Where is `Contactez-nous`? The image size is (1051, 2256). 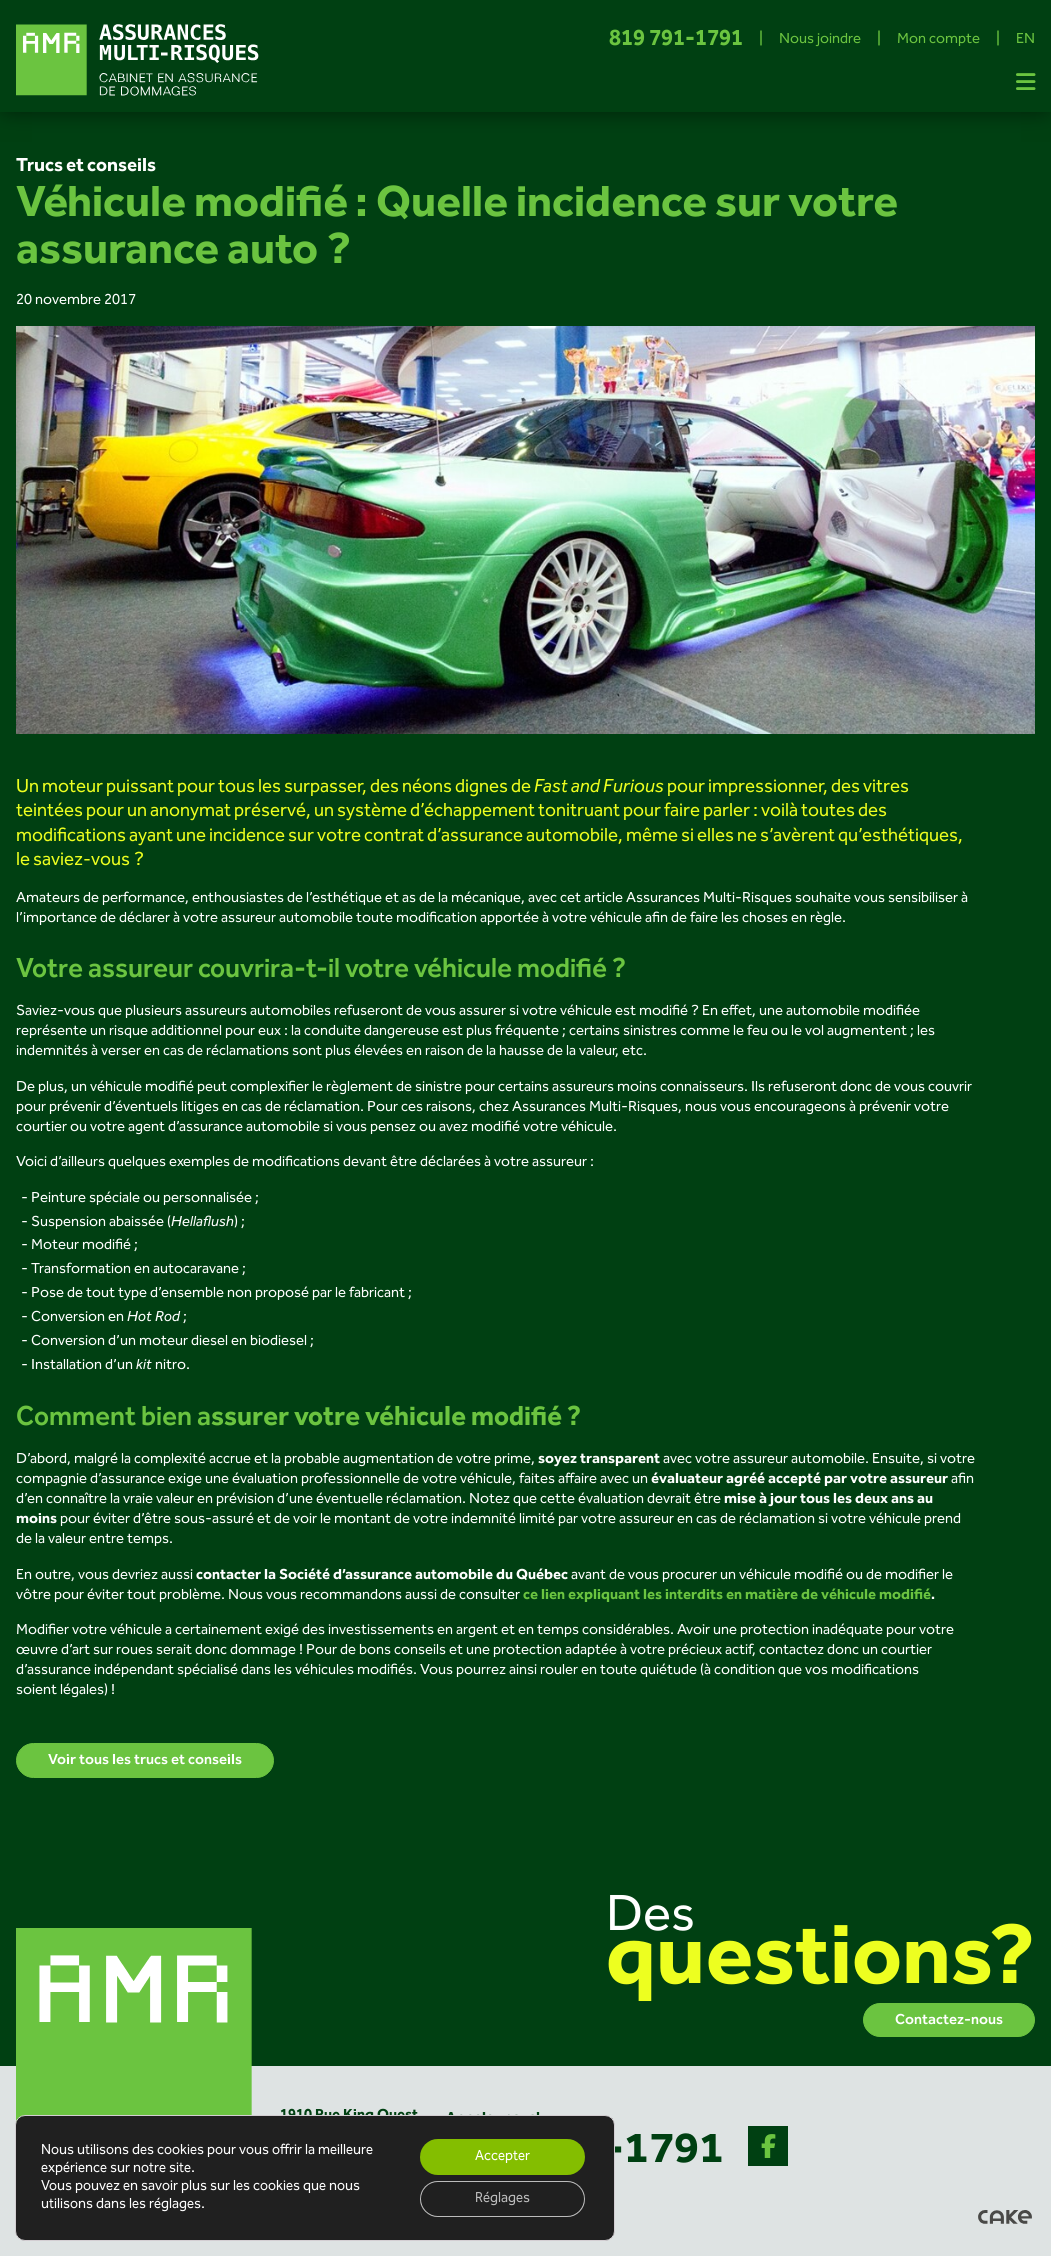
Contactez-nous is located at coordinates (949, 2020).